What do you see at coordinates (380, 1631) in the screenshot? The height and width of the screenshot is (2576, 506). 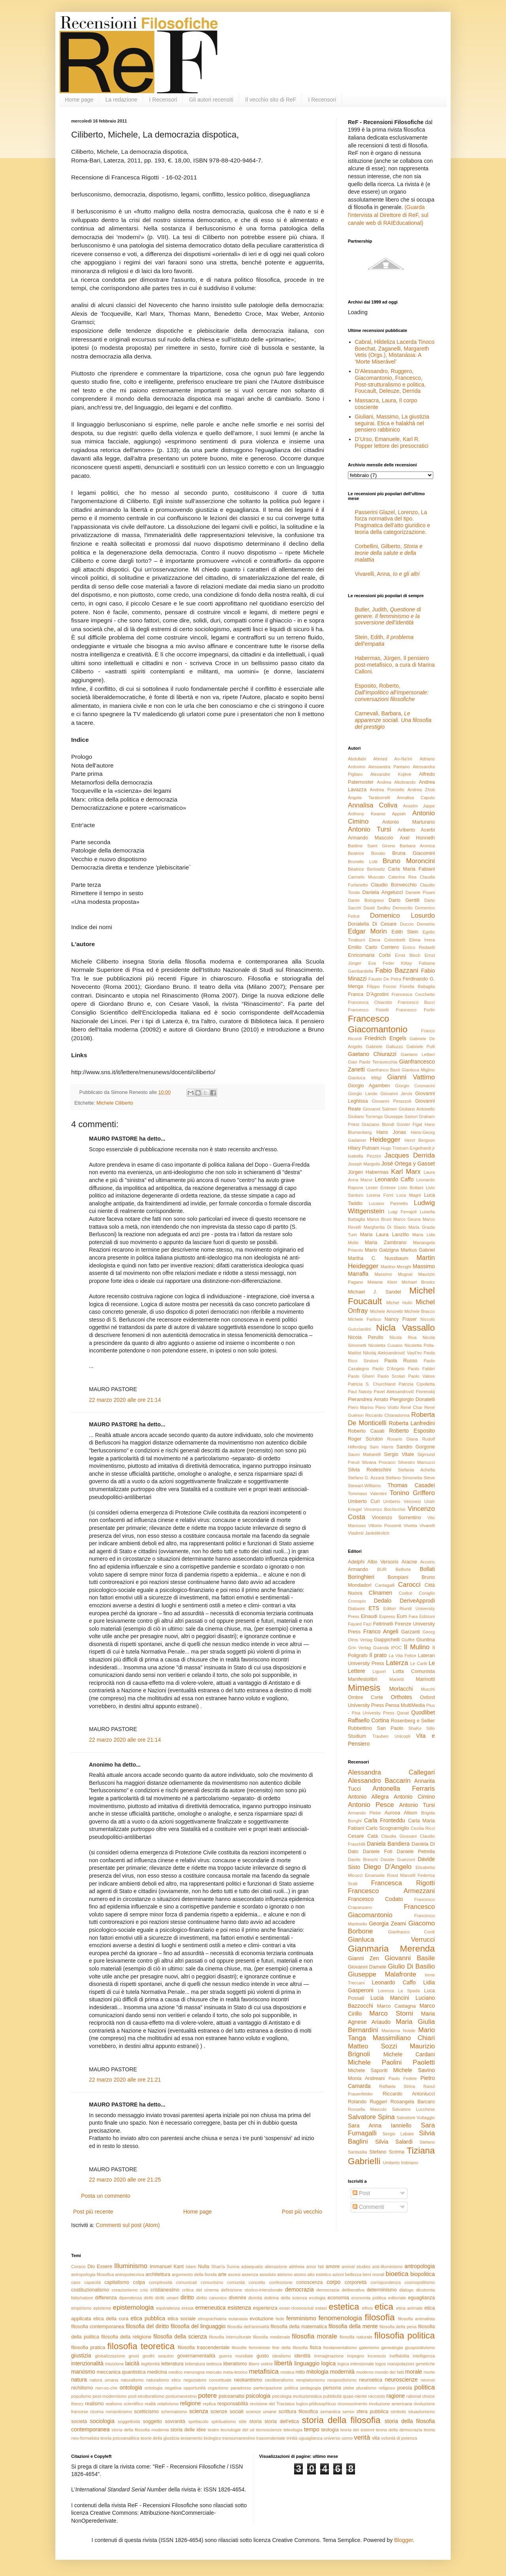 I see `Franco Angeli` at bounding box center [380, 1631].